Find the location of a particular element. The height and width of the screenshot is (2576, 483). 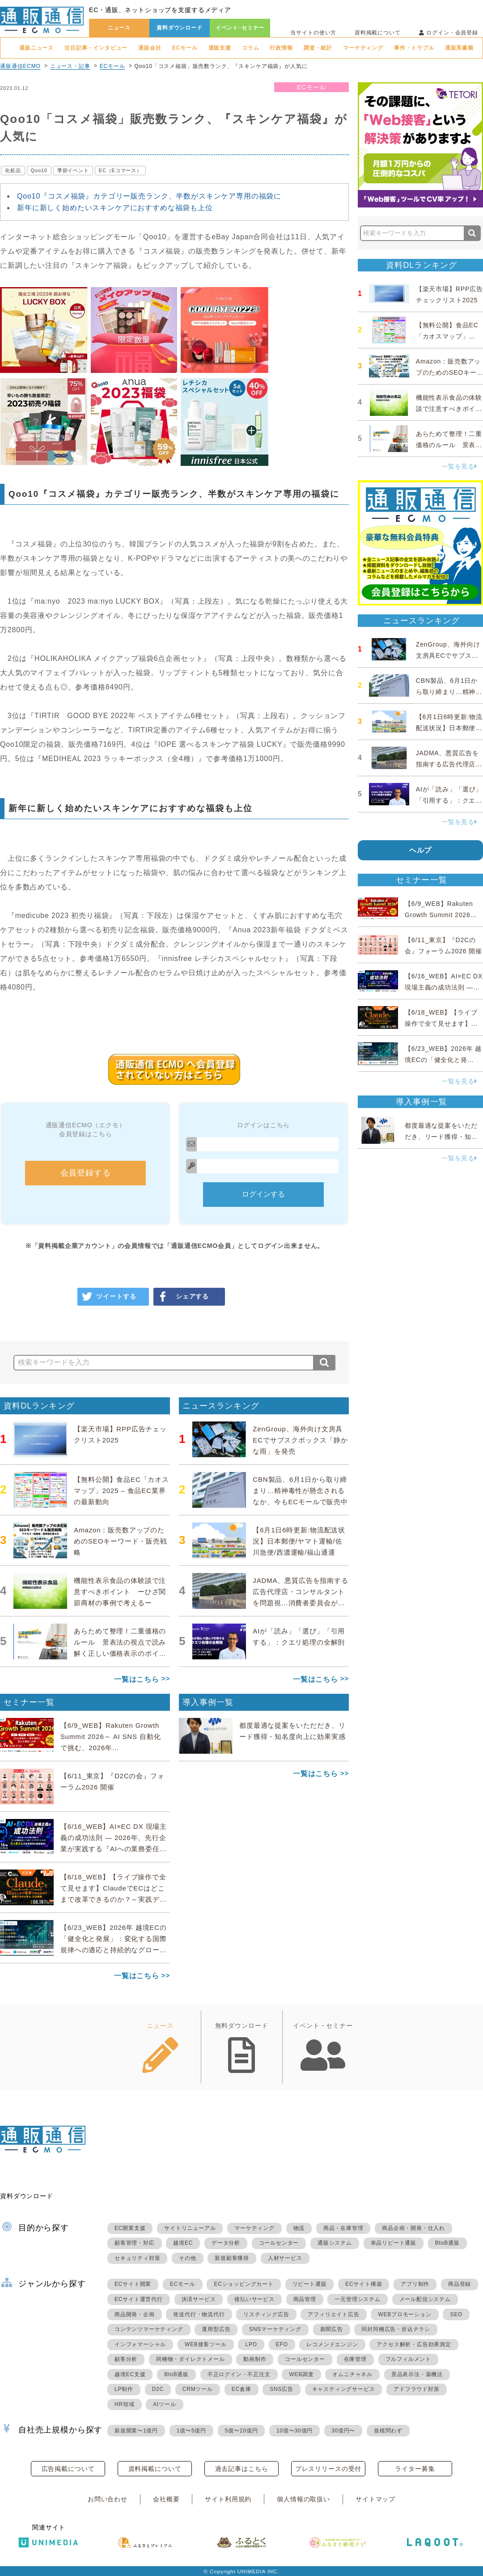

個人情報の取扱い is located at coordinates (303, 2499).